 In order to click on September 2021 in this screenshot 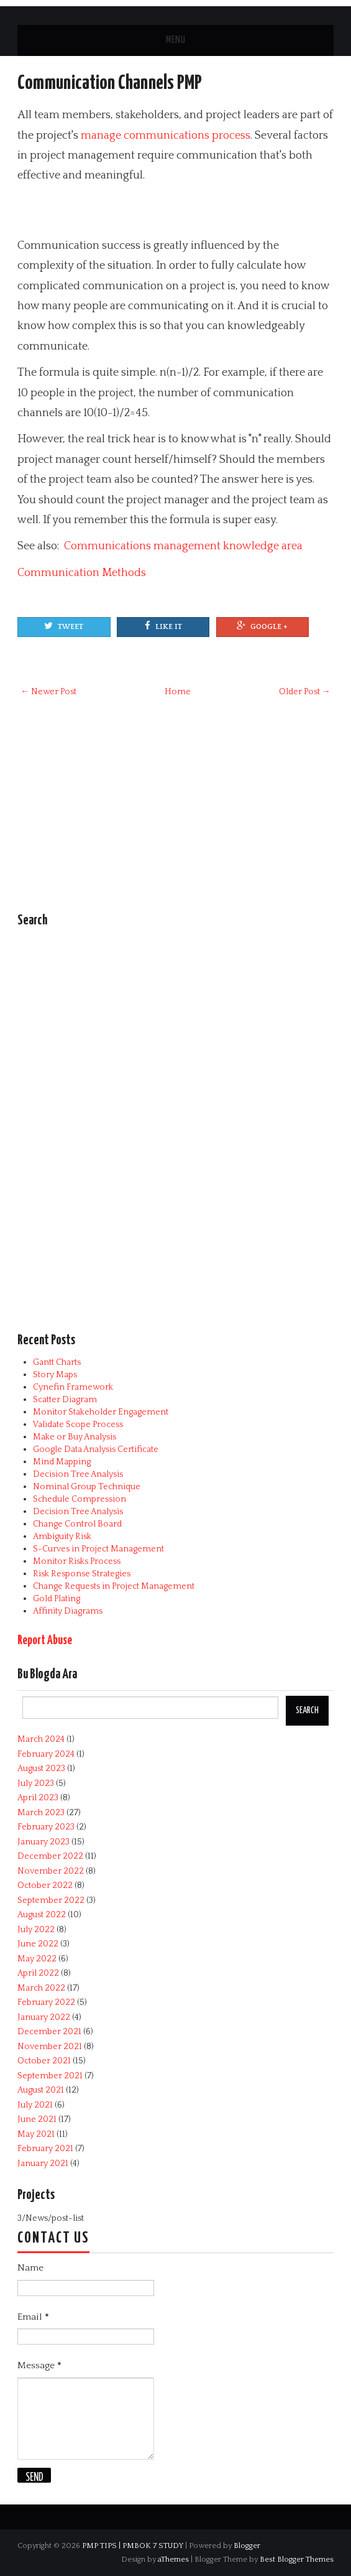, I will do `click(50, 2076)`.